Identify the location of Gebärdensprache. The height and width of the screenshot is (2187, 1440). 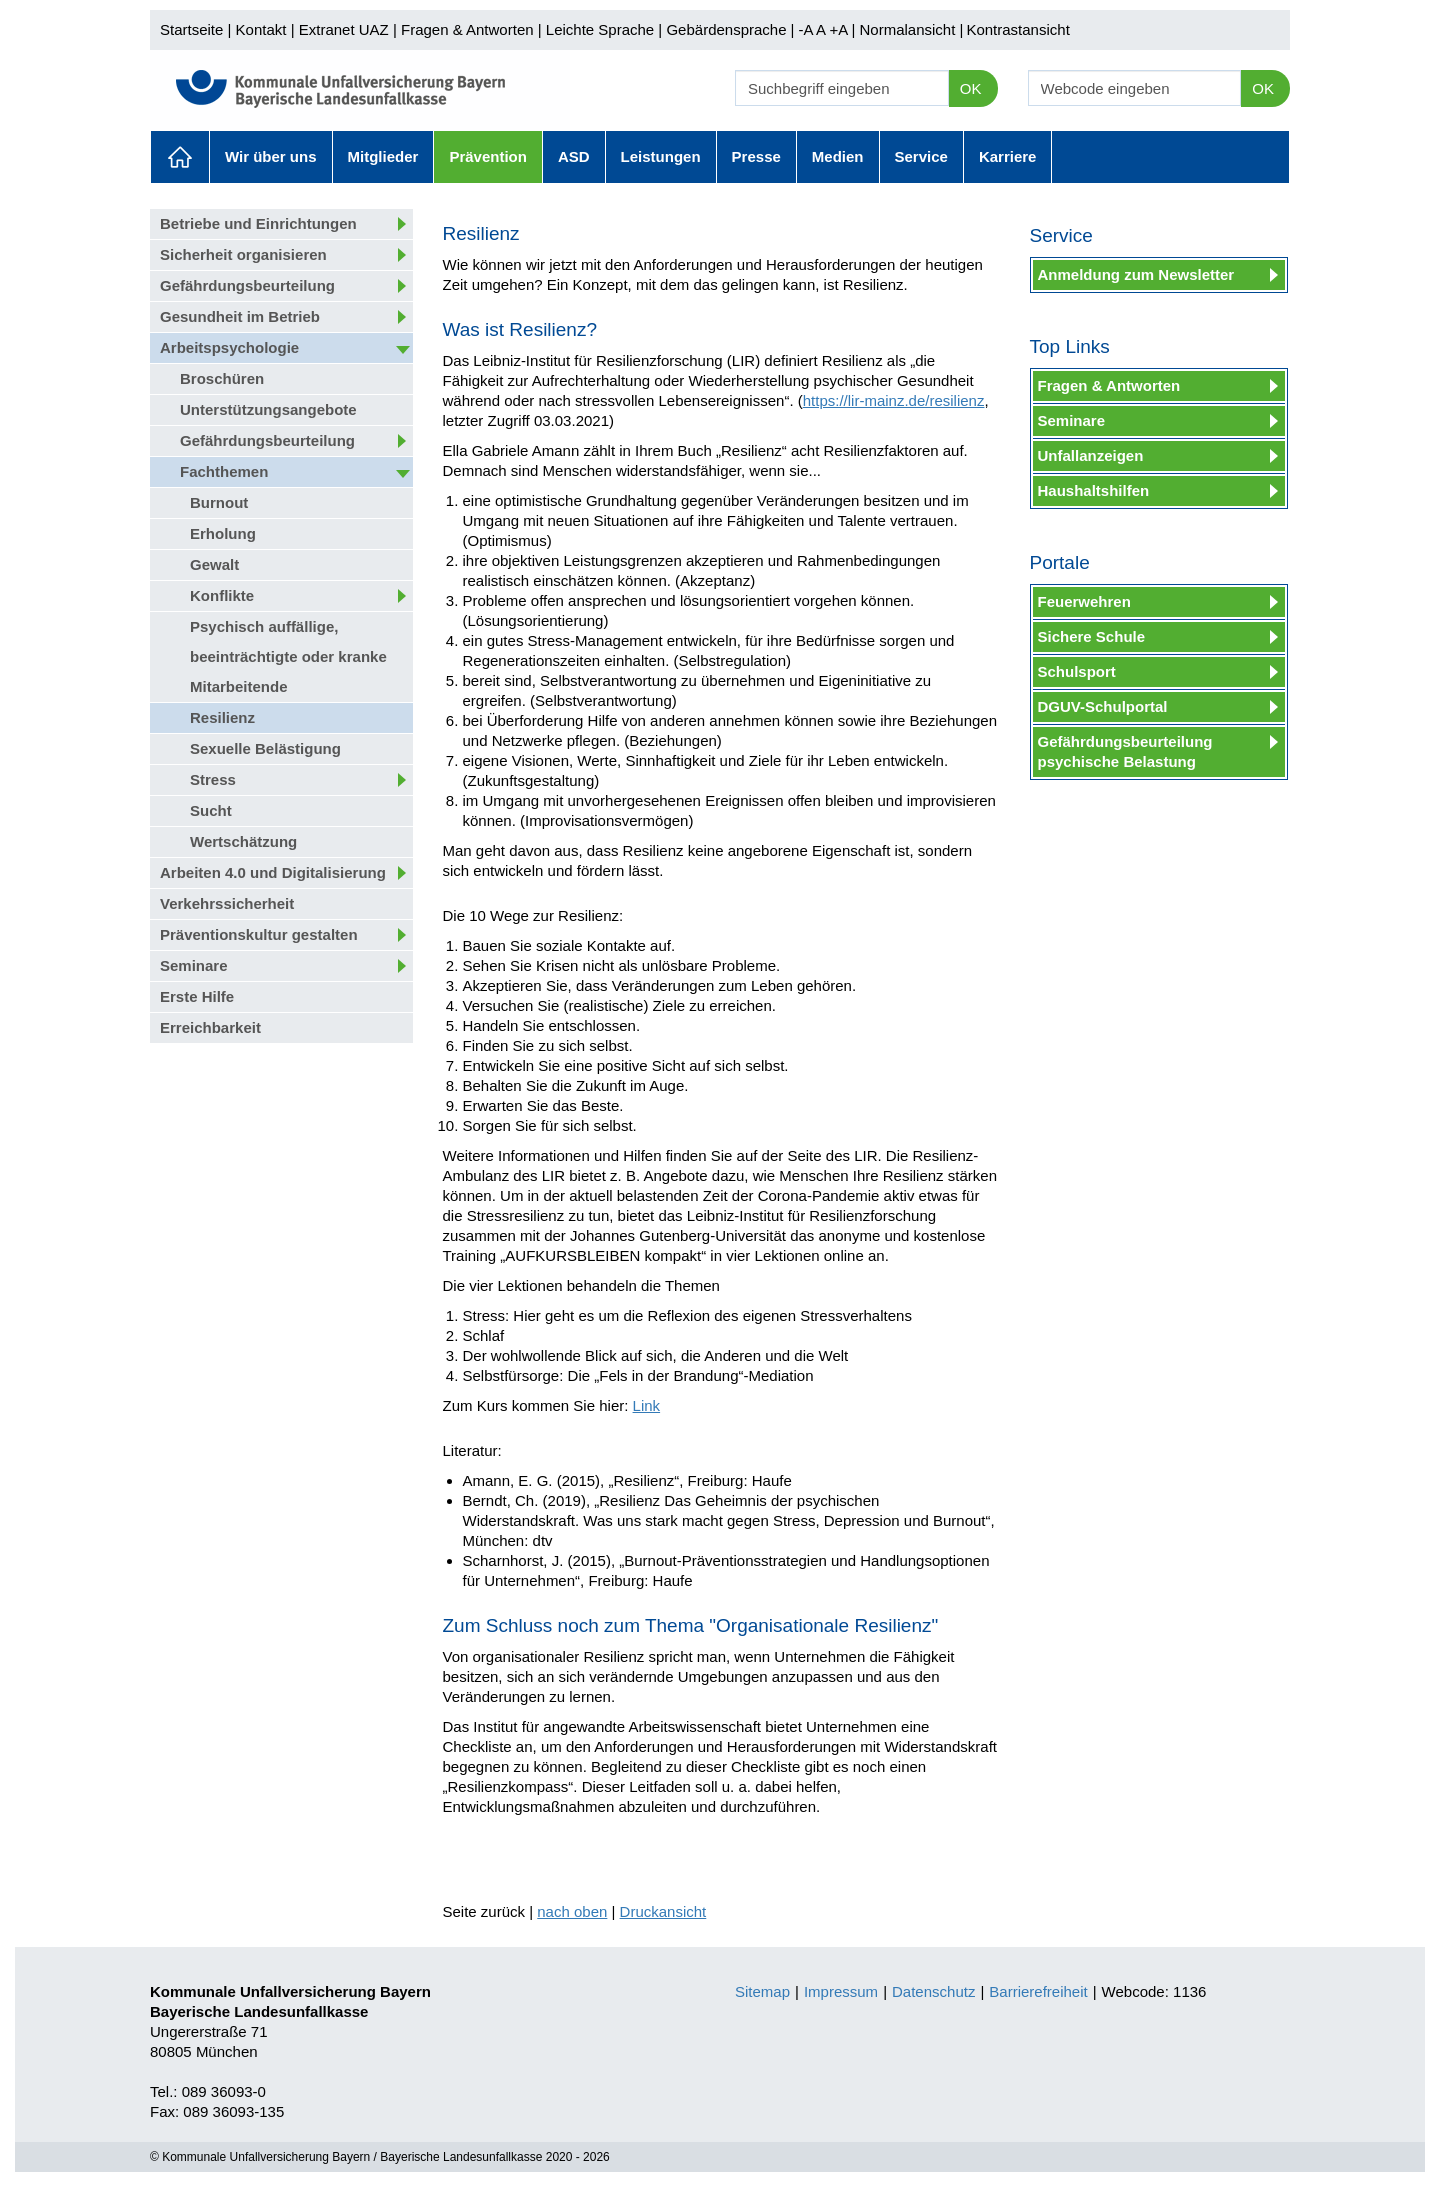
(726, 29).